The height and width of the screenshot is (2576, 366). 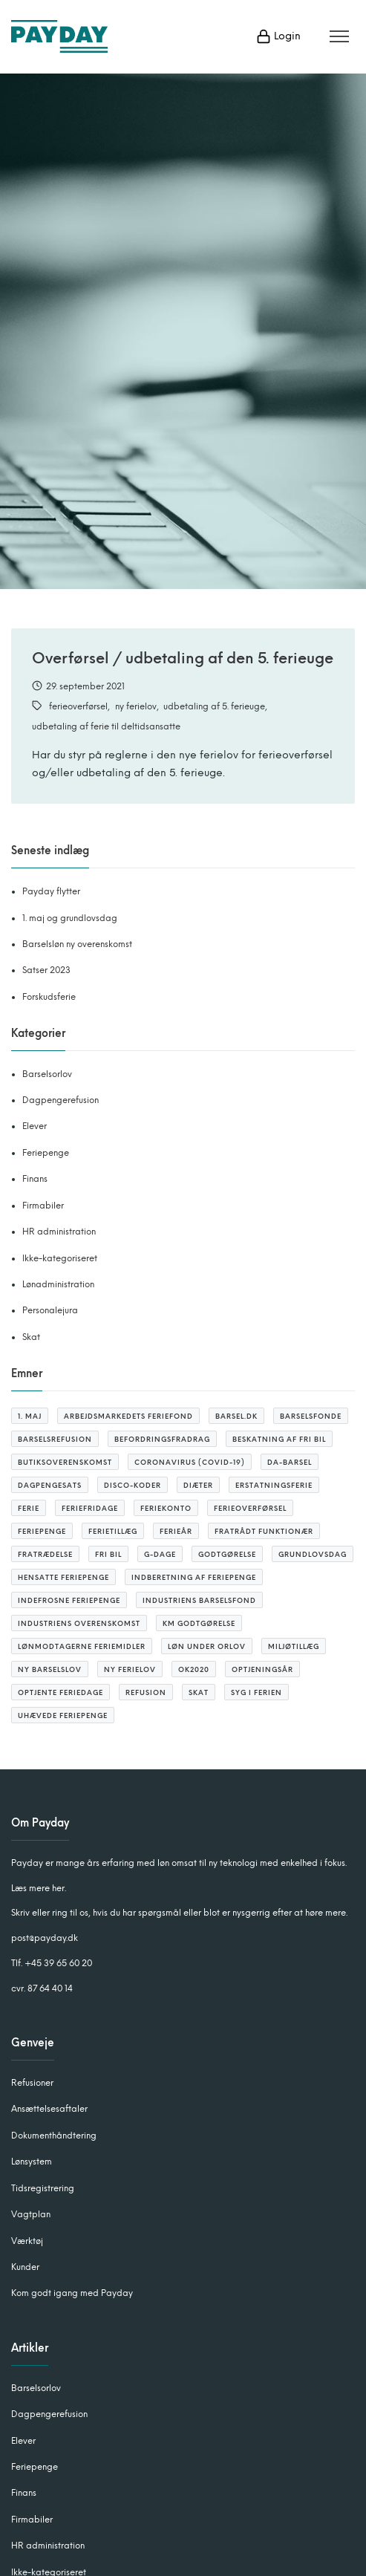 What do you see at coordinates (278, 36) in the screenshot?
I see `Login` at bounding box center [278, 36].